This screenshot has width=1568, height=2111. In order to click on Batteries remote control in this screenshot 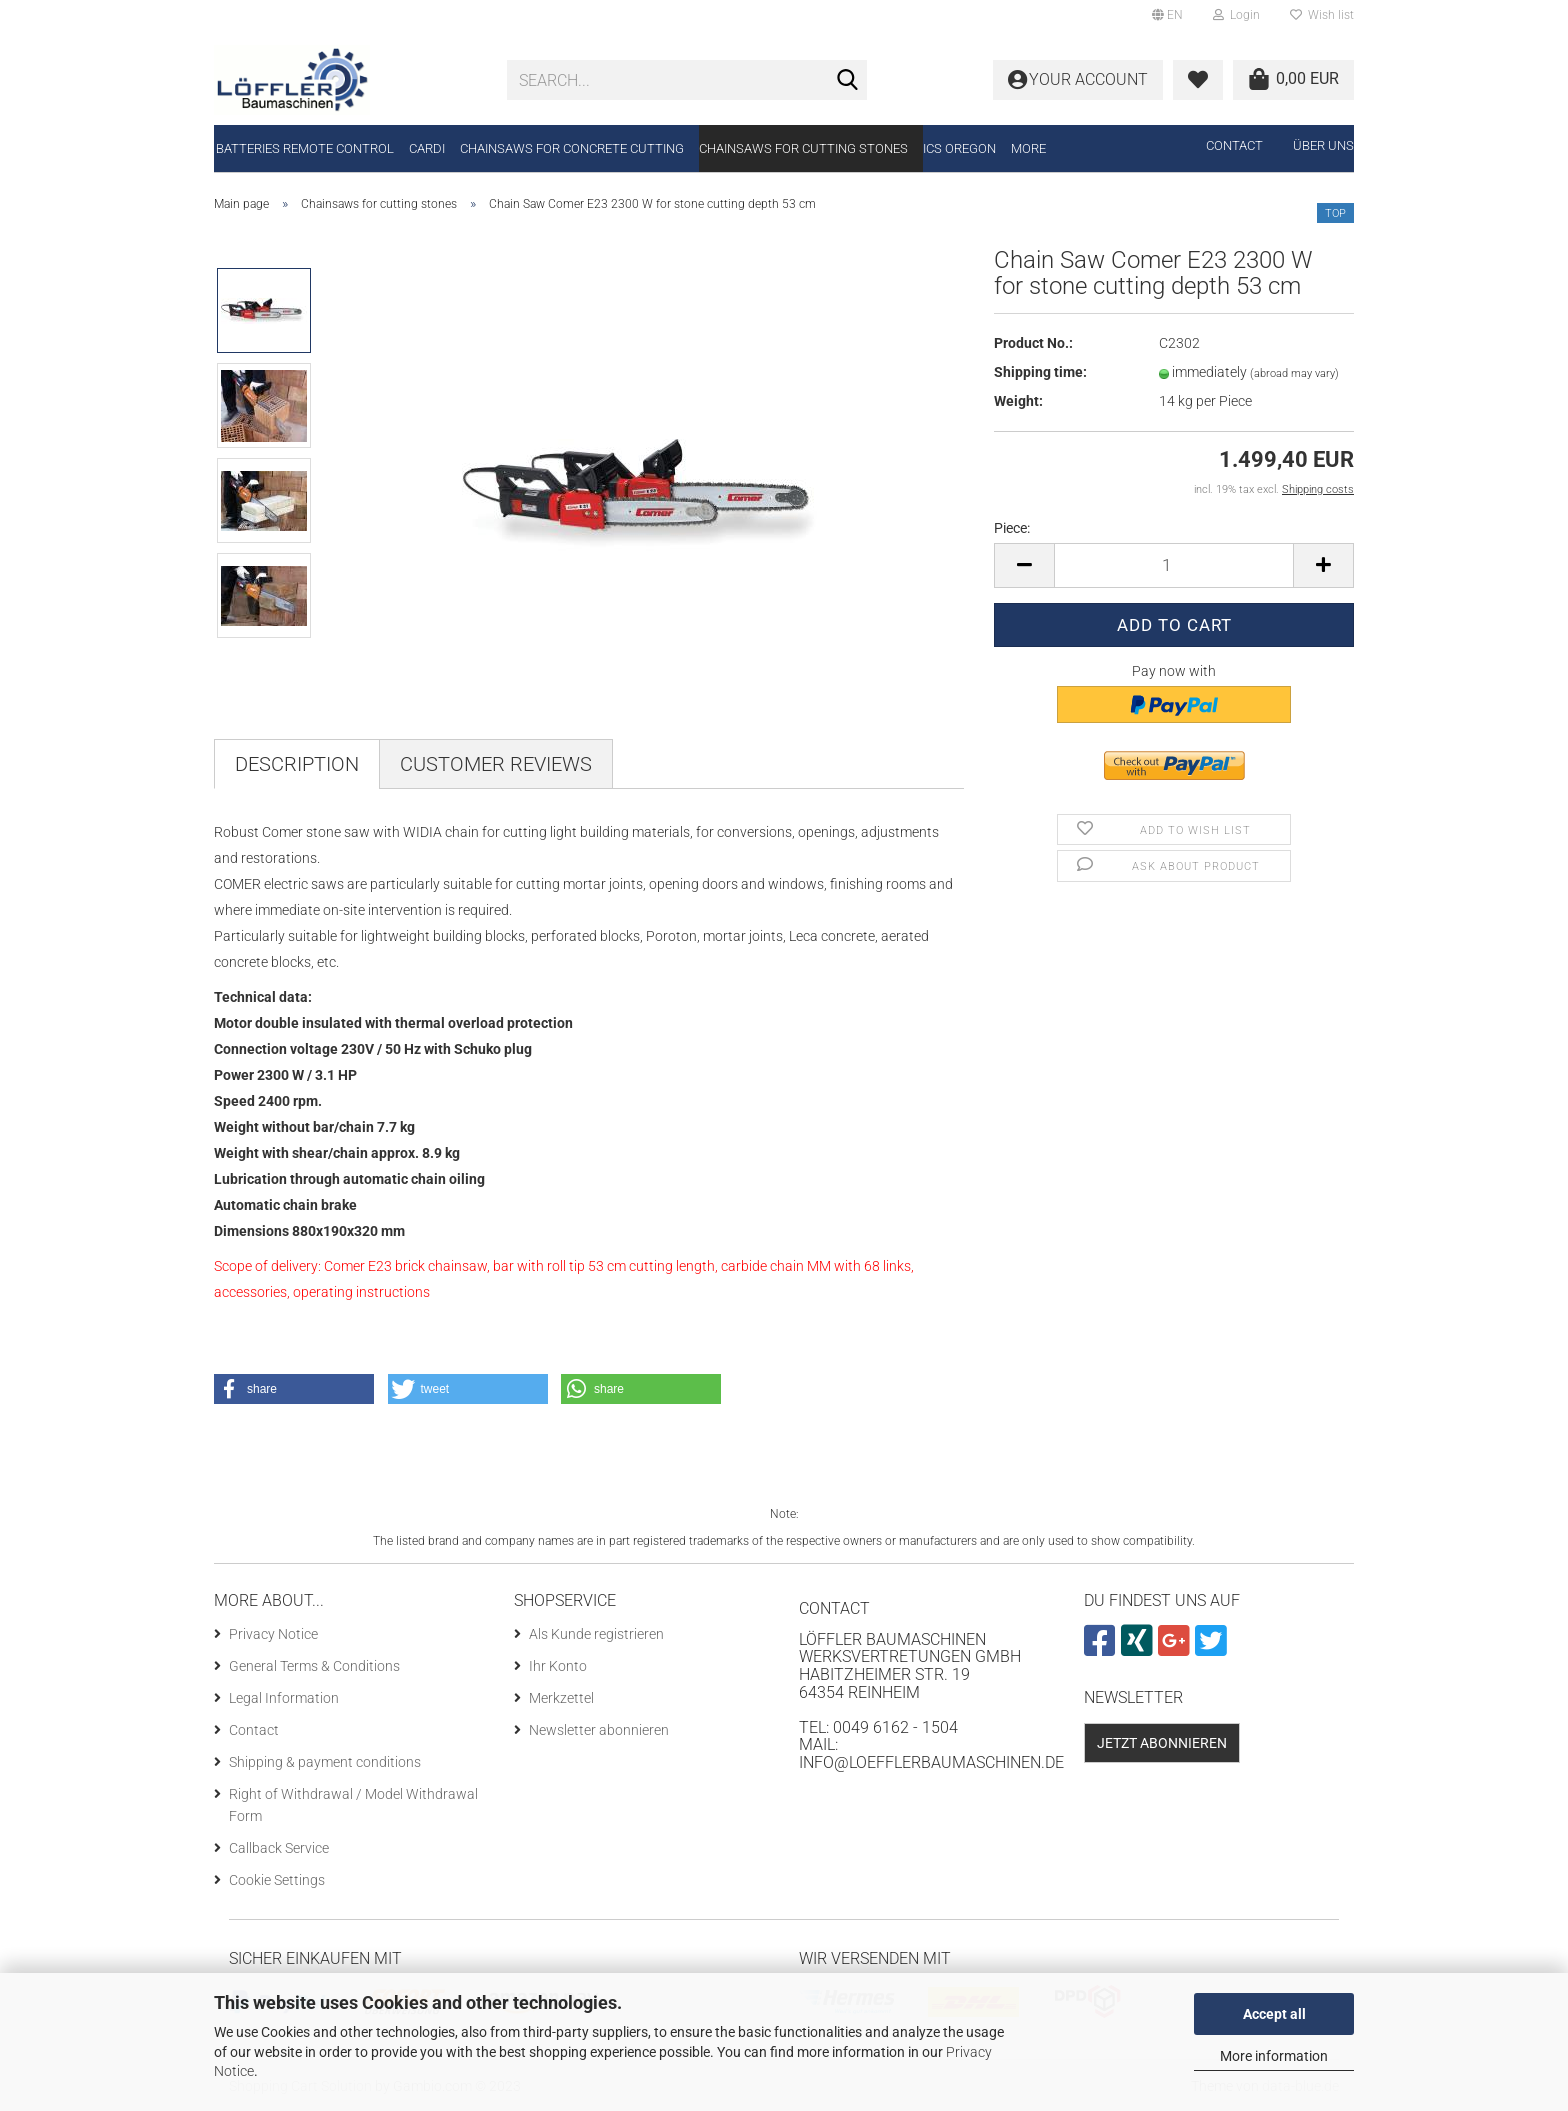, I will do `click(305, 148)`.